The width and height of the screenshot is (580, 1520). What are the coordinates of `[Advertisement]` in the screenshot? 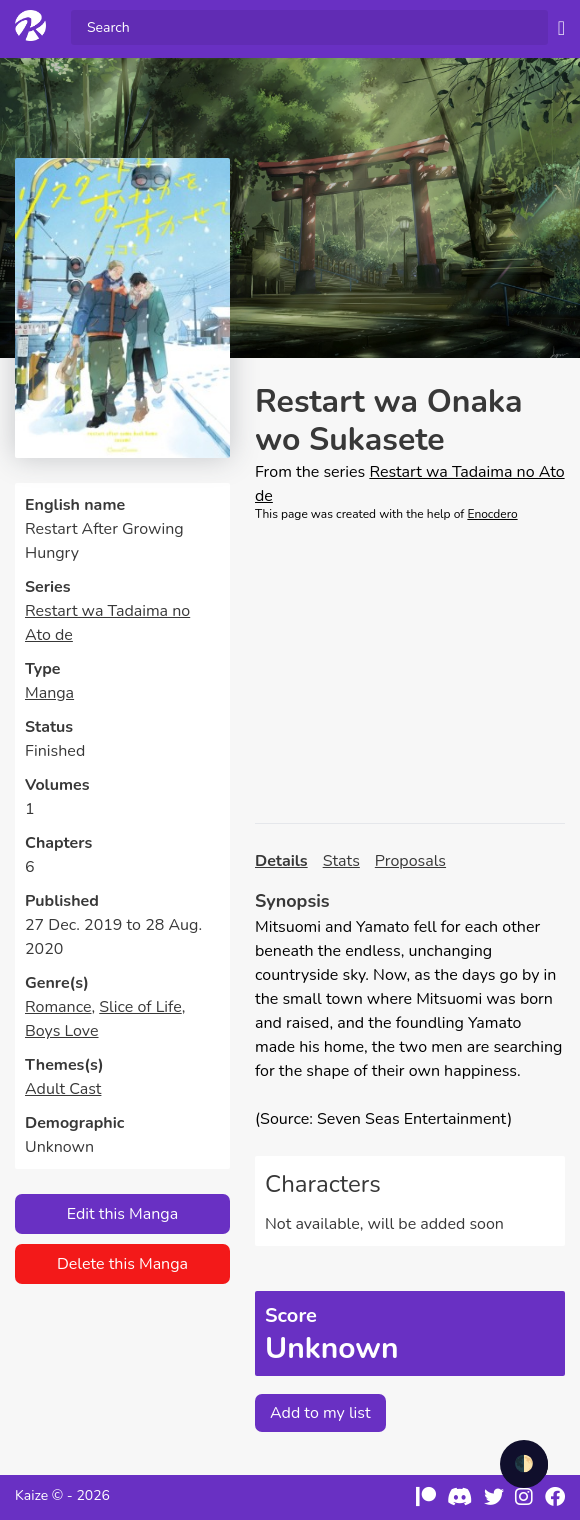 It's located at (410, 673).